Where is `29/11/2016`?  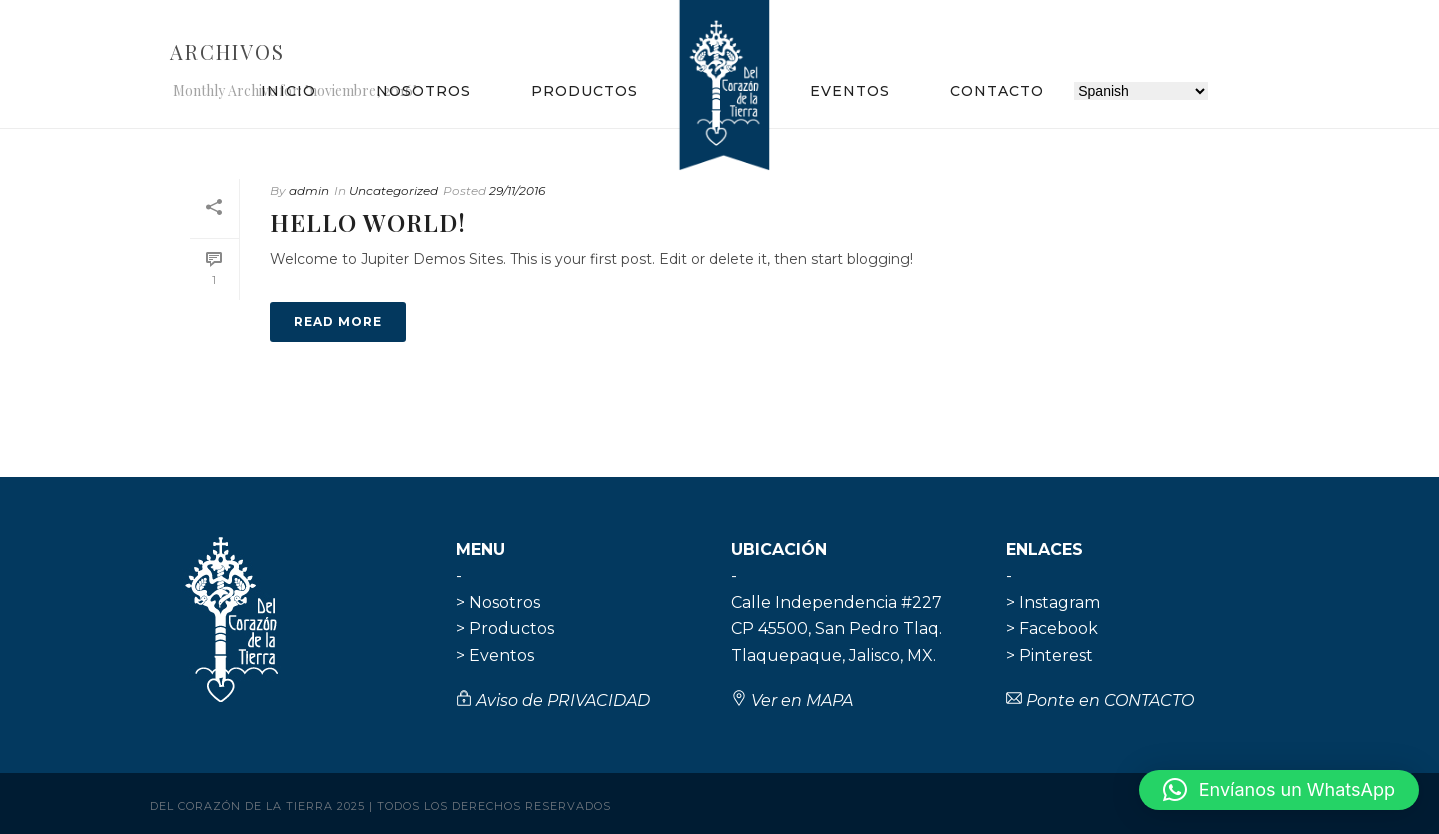
29/11/2016 is located at coordinates (517, 190).